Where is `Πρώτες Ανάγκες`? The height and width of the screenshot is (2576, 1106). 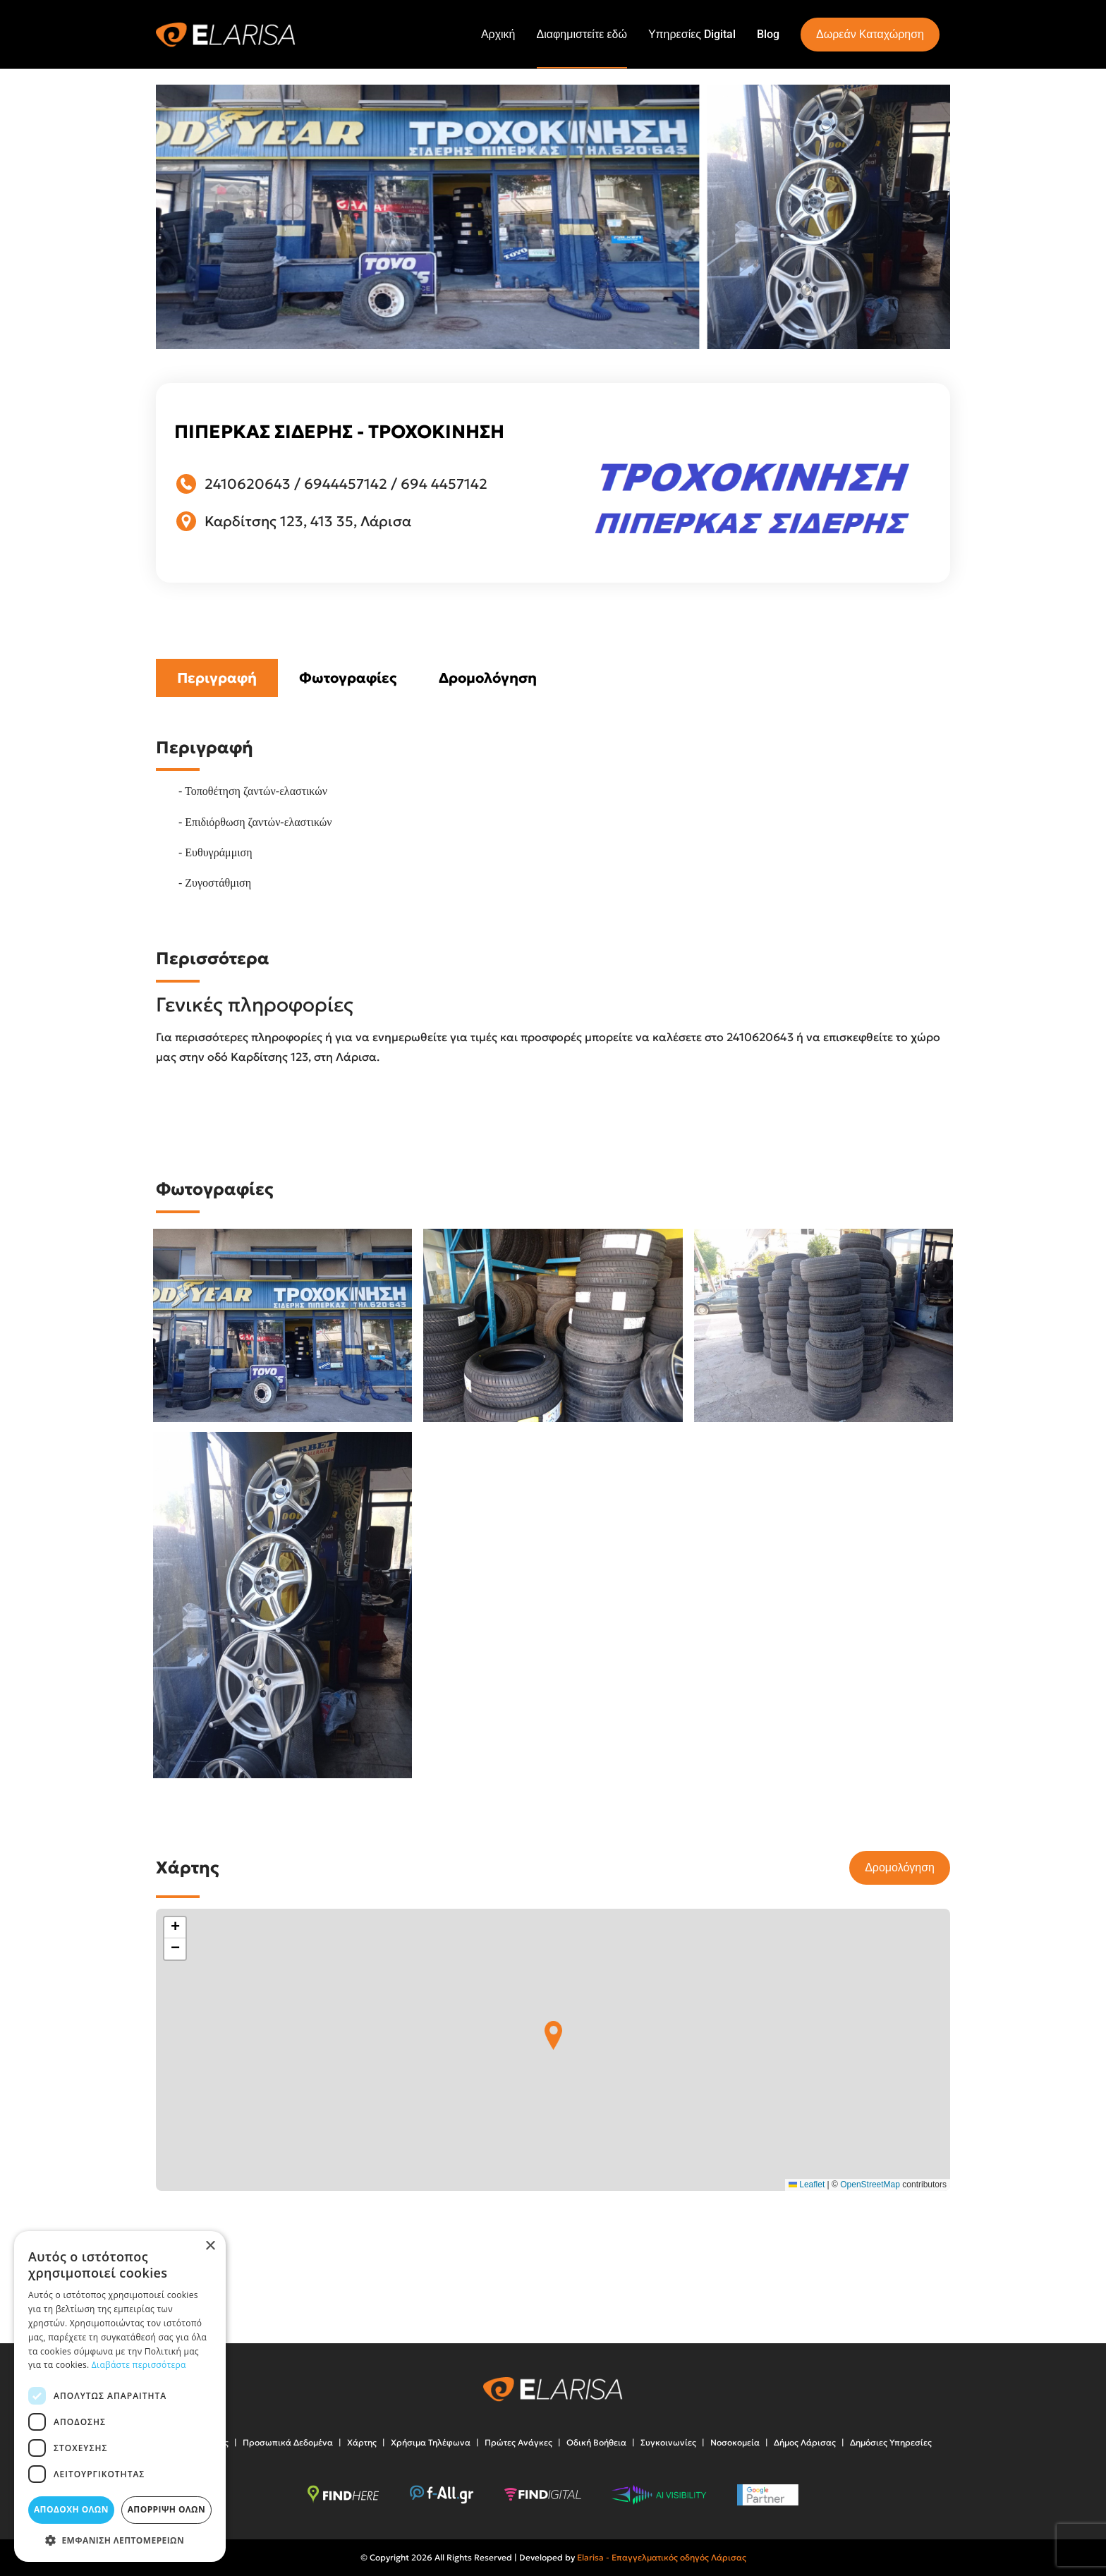
Πρώτες Ανάγκες is located at coordinates (518, 2442).